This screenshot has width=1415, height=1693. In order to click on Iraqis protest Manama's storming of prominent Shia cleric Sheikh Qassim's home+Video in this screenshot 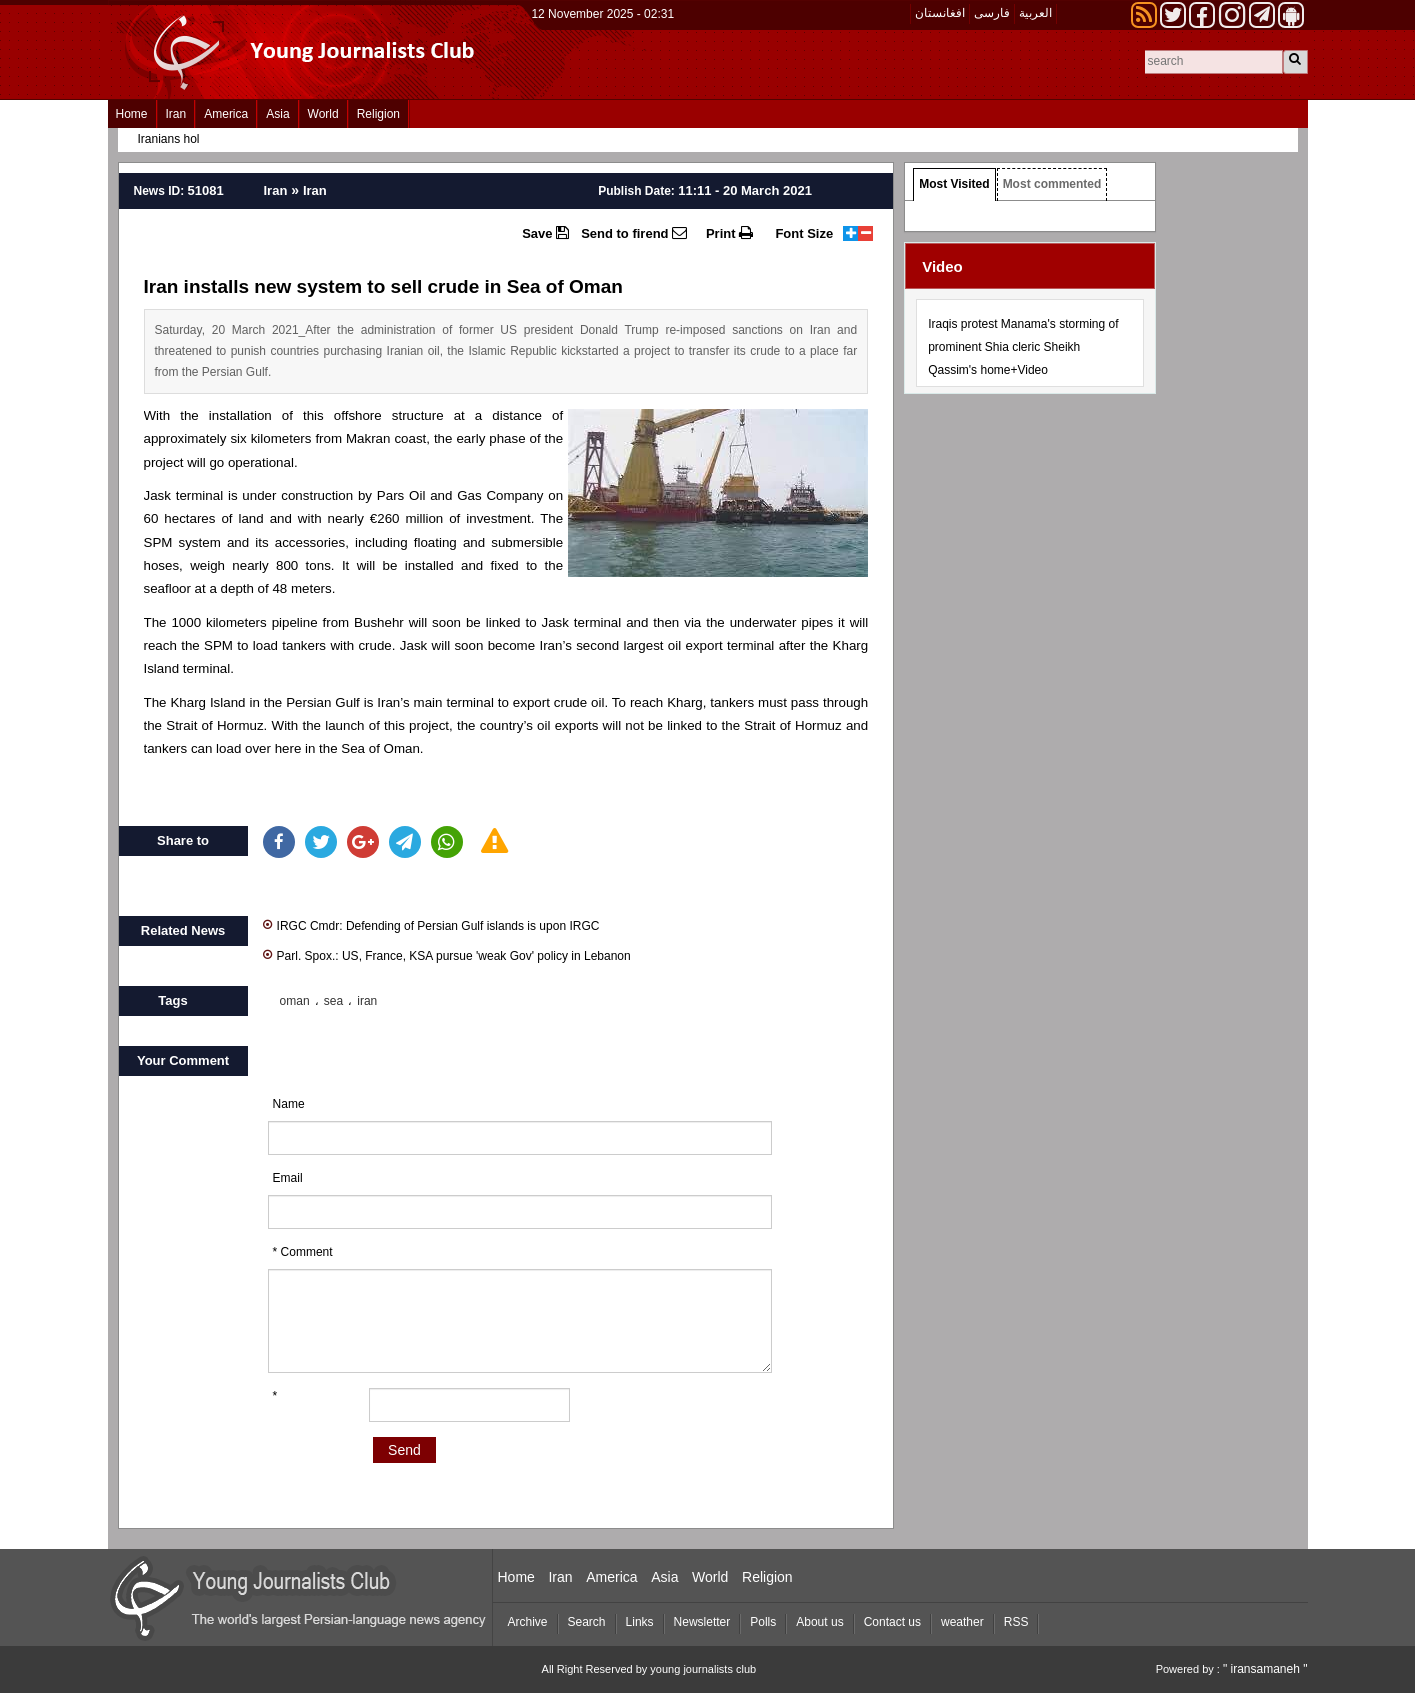, I will do `click(1023, 347)`.